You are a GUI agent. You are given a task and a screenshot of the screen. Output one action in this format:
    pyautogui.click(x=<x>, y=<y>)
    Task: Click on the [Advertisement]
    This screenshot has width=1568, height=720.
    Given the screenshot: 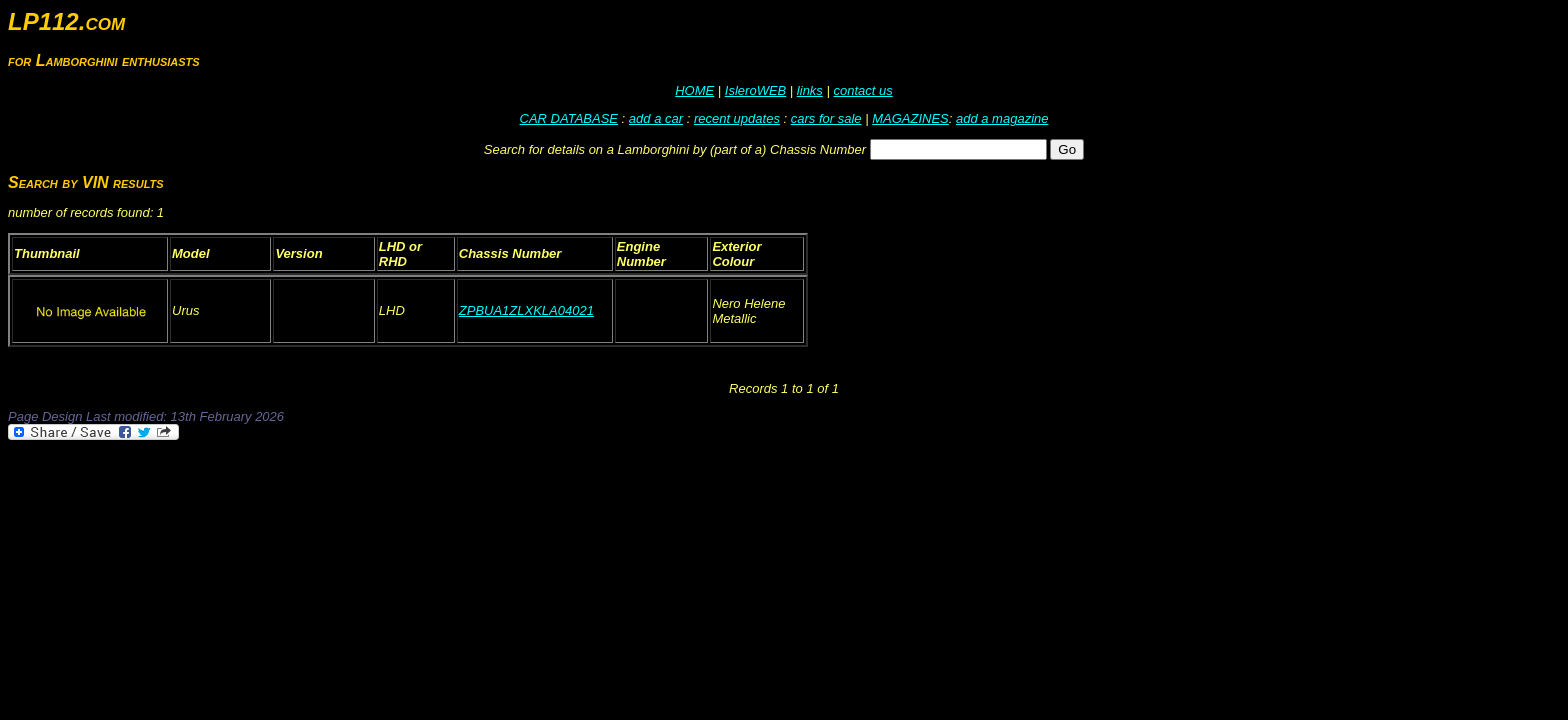 What is the action you would take?
    pyautogui.click(x=372, y=498)
    